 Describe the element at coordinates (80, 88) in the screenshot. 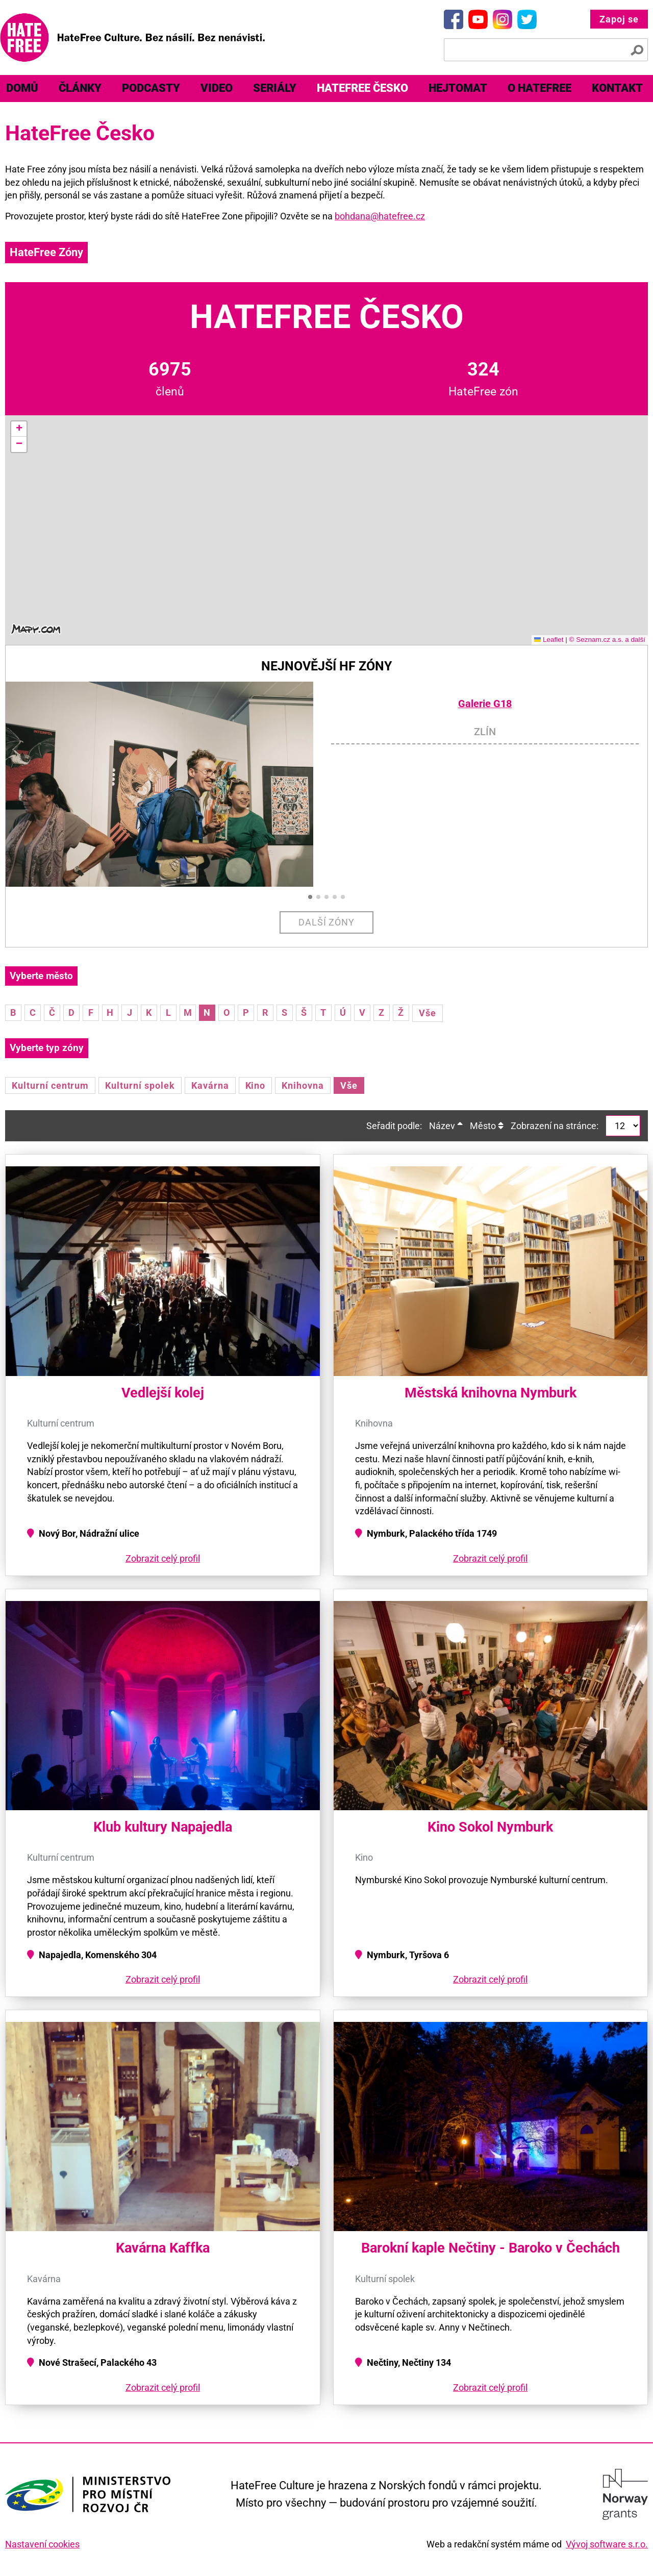

I see `Články` at that location.